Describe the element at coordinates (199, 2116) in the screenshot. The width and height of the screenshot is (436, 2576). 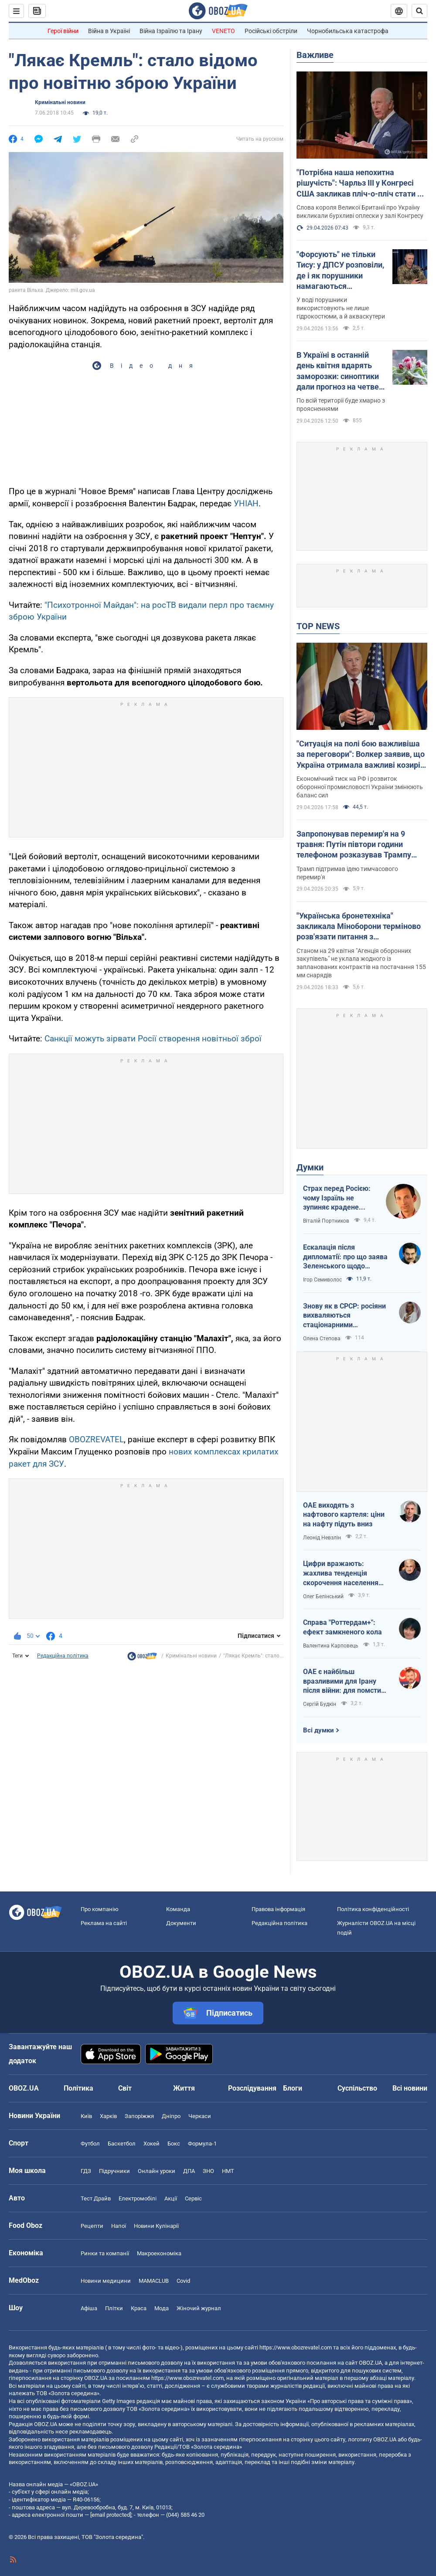
I see `Черкаси` at that location.